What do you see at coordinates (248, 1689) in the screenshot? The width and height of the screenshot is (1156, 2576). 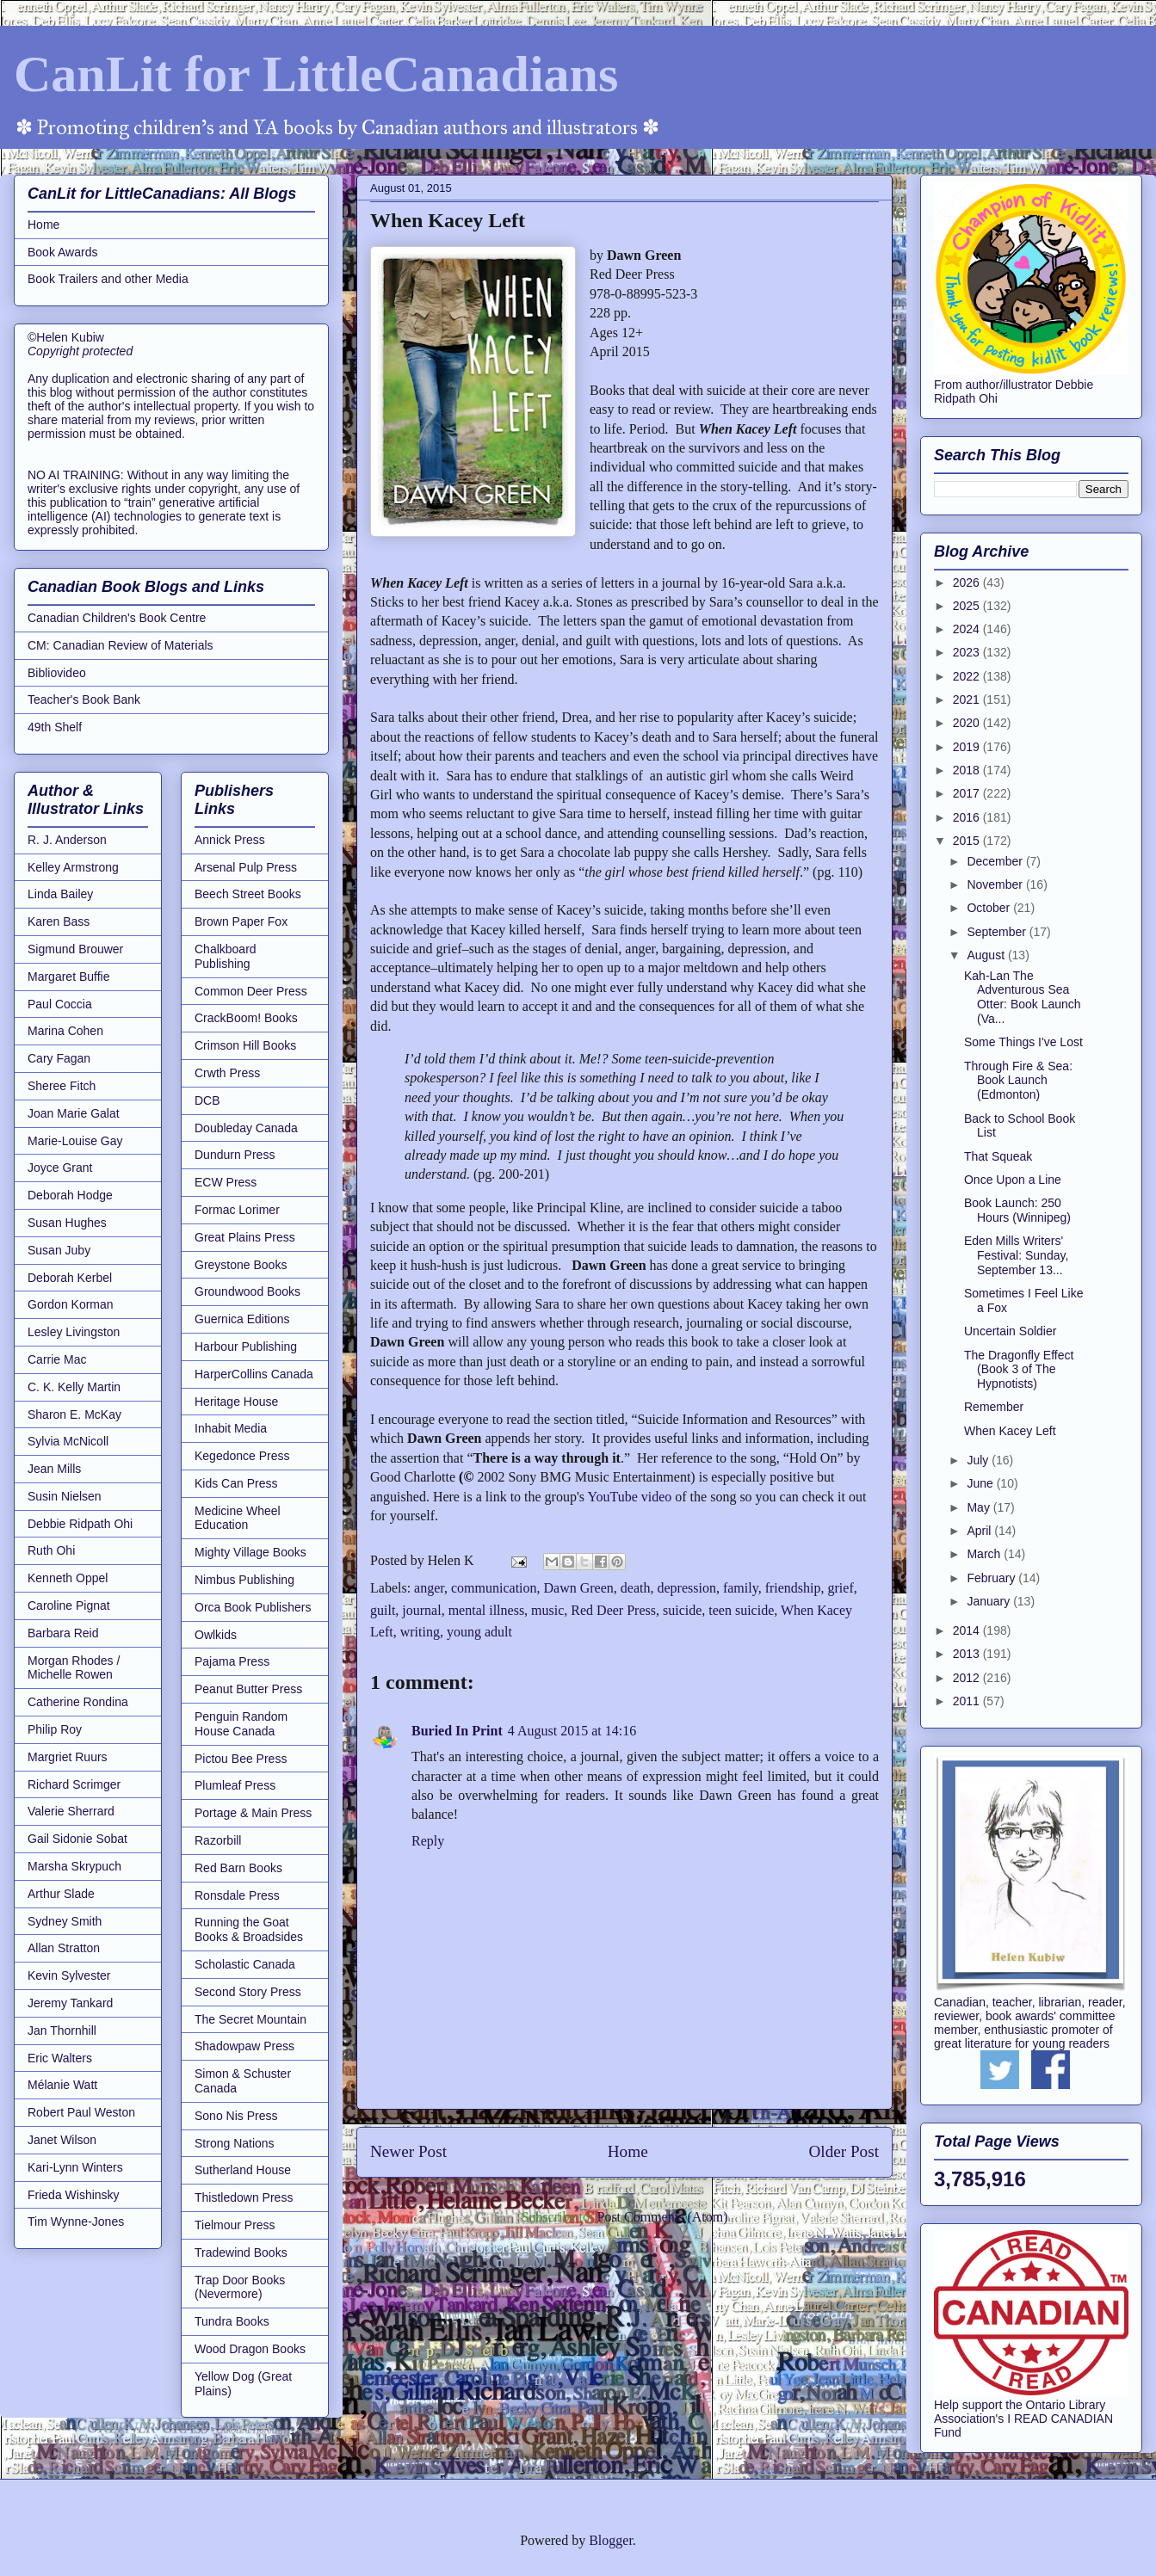 I see `Peanut Butter Press` at bounding box center [248, 1689].